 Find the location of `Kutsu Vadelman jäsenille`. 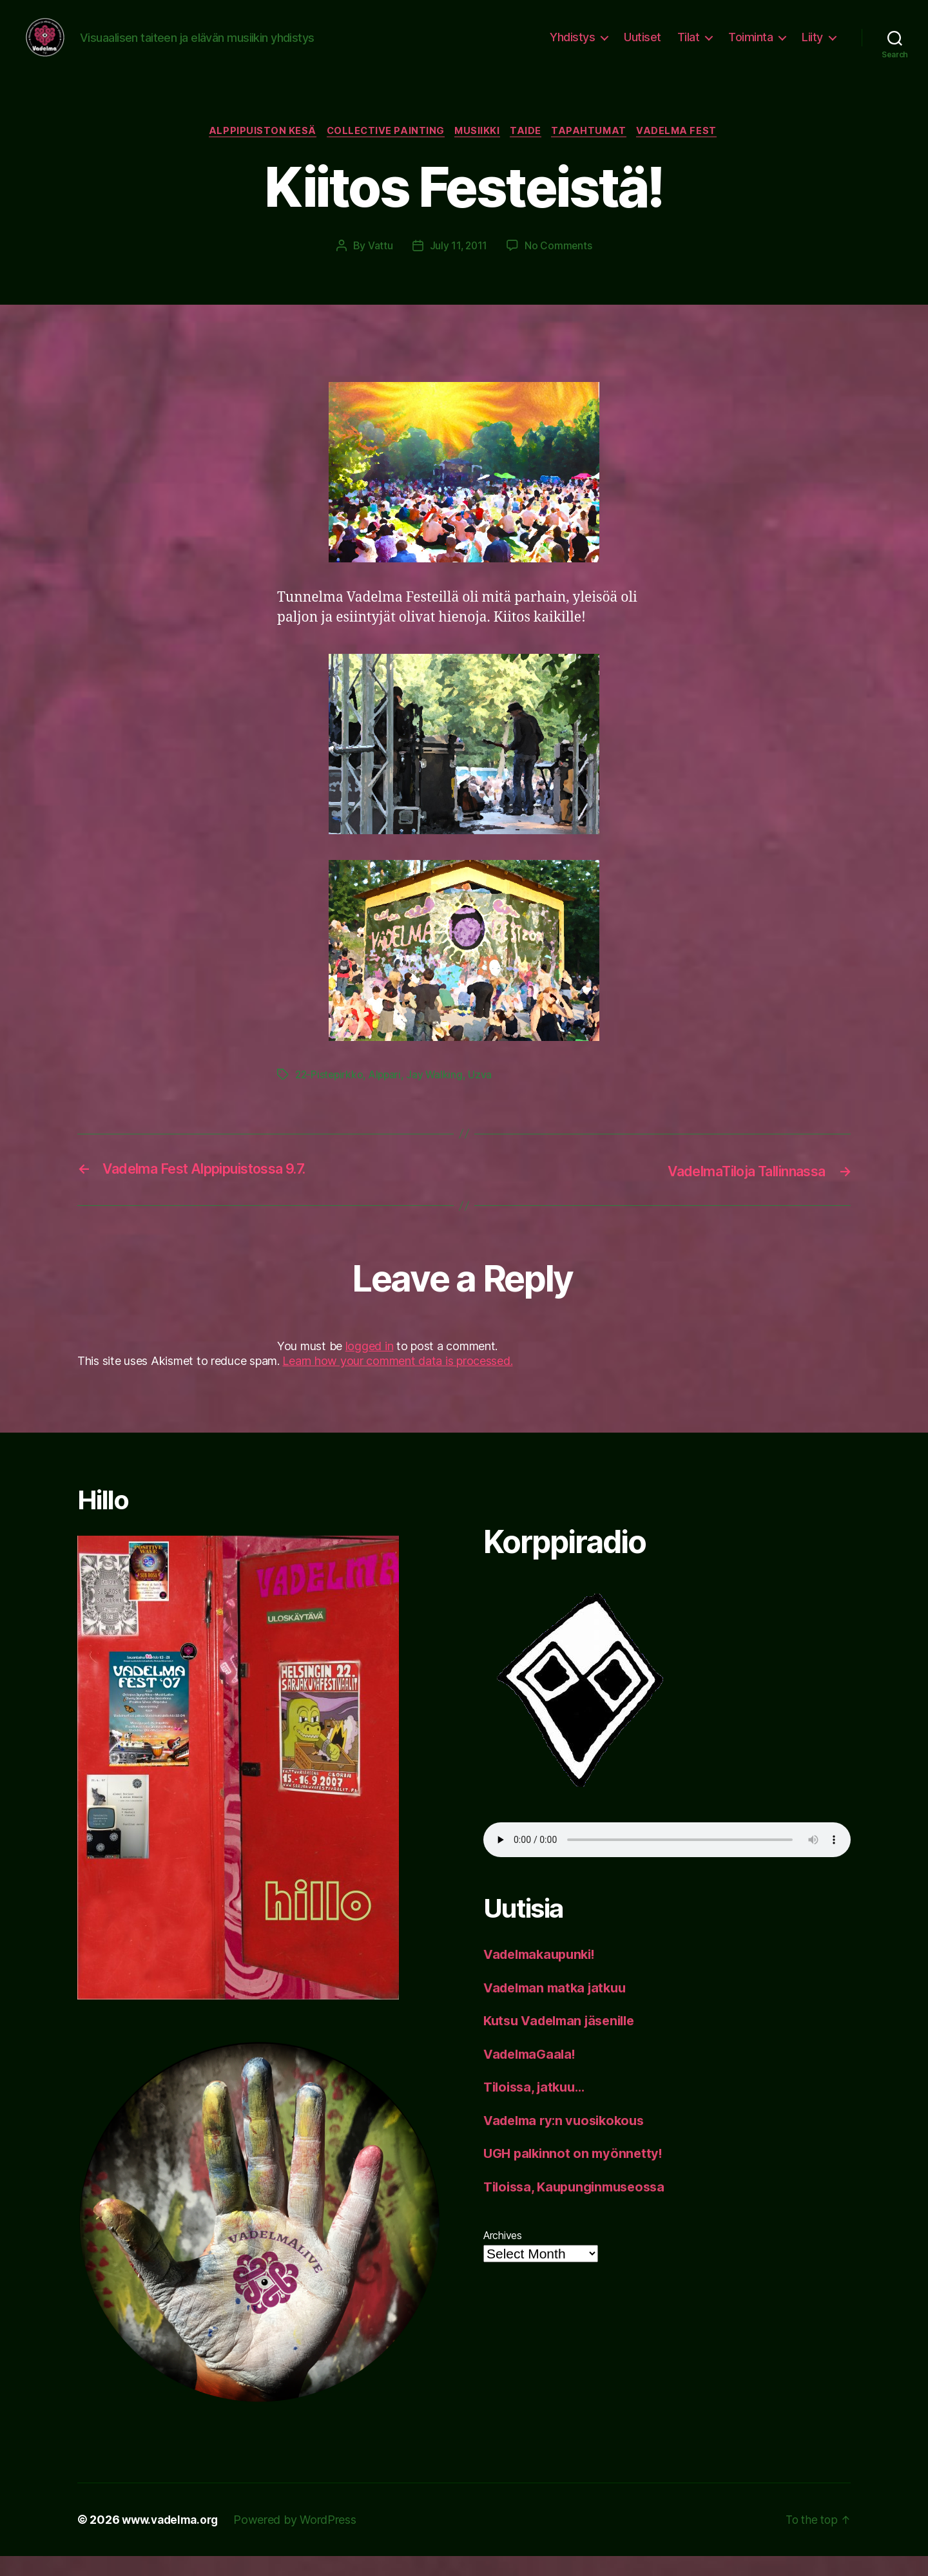

Kutsu Vadelman jäsenille is located at coordinates (564, 2040).